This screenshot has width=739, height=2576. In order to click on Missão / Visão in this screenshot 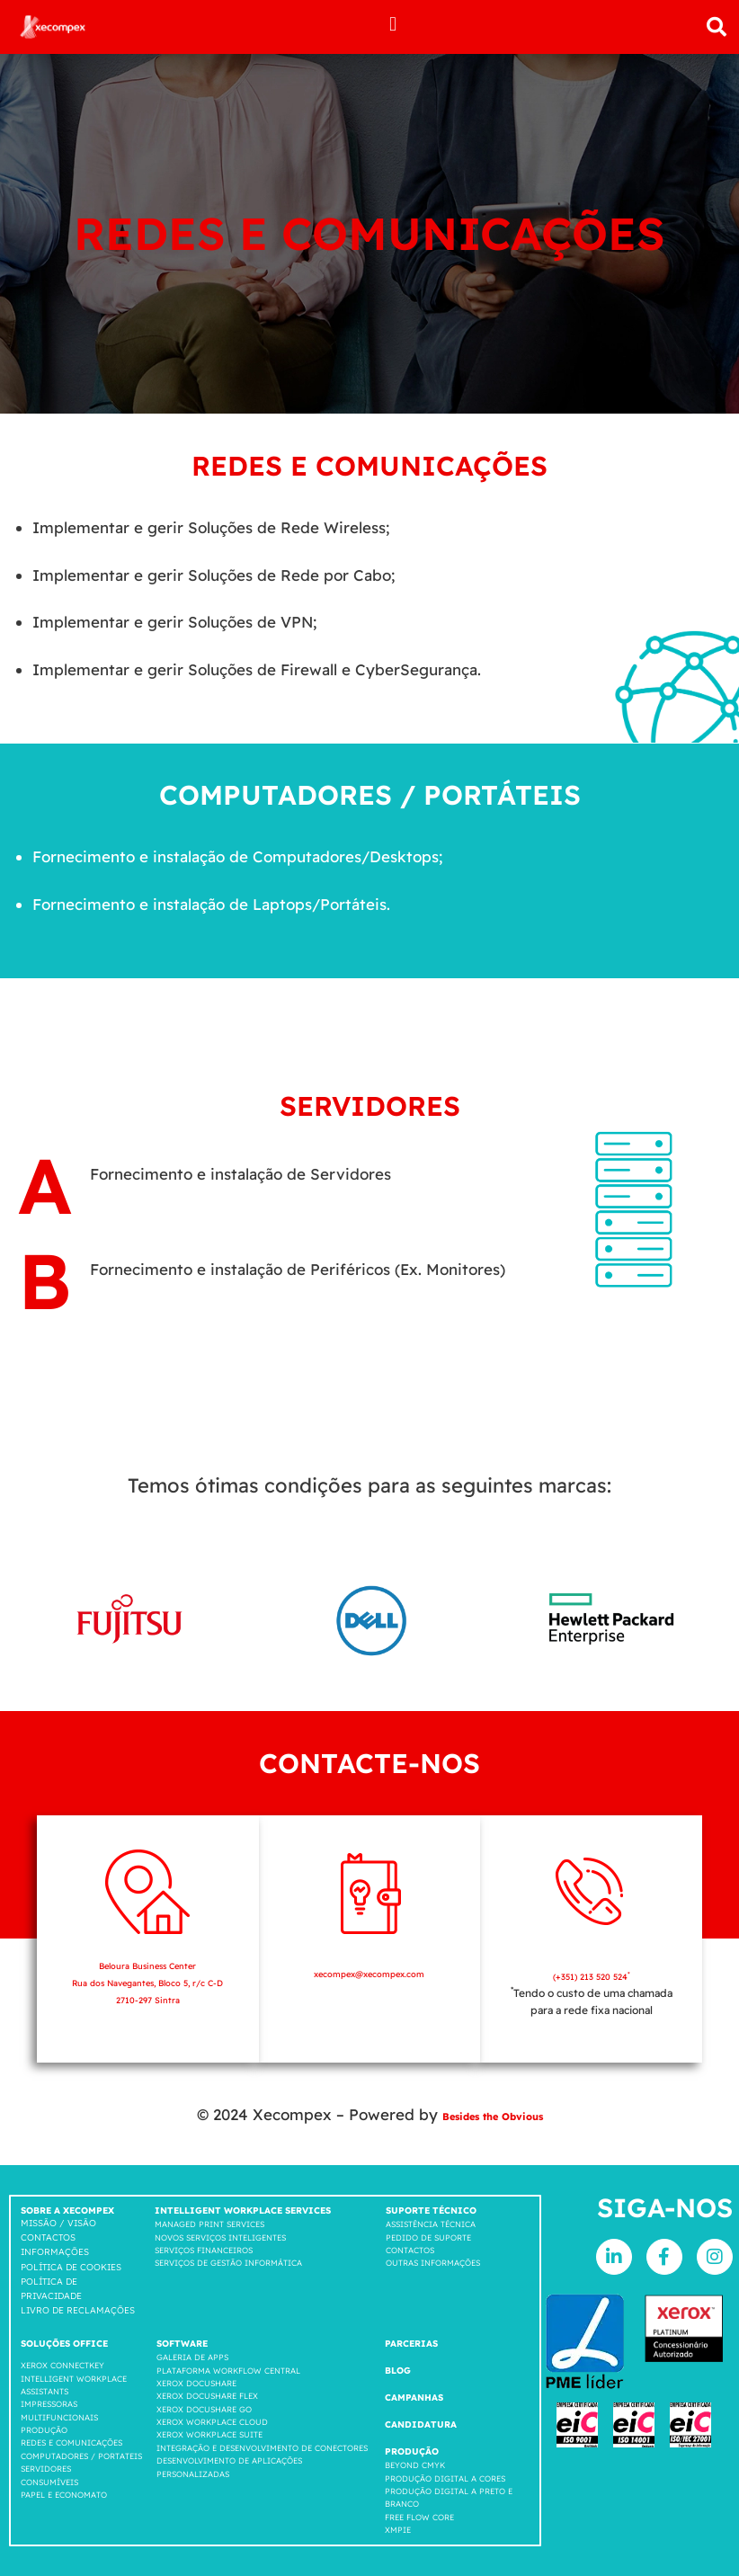, I will do `click(58, 2223)`.